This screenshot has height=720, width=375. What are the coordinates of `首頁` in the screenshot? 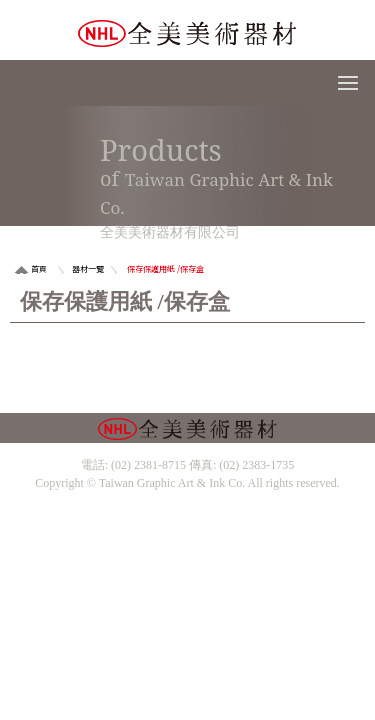 It's located at (39, 268).